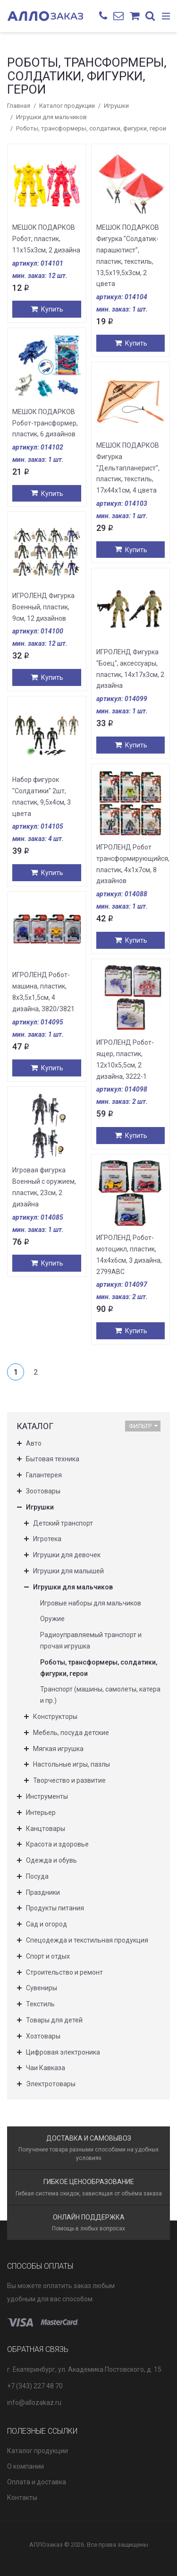  I want to click on Игрушки, so click(116, 105).